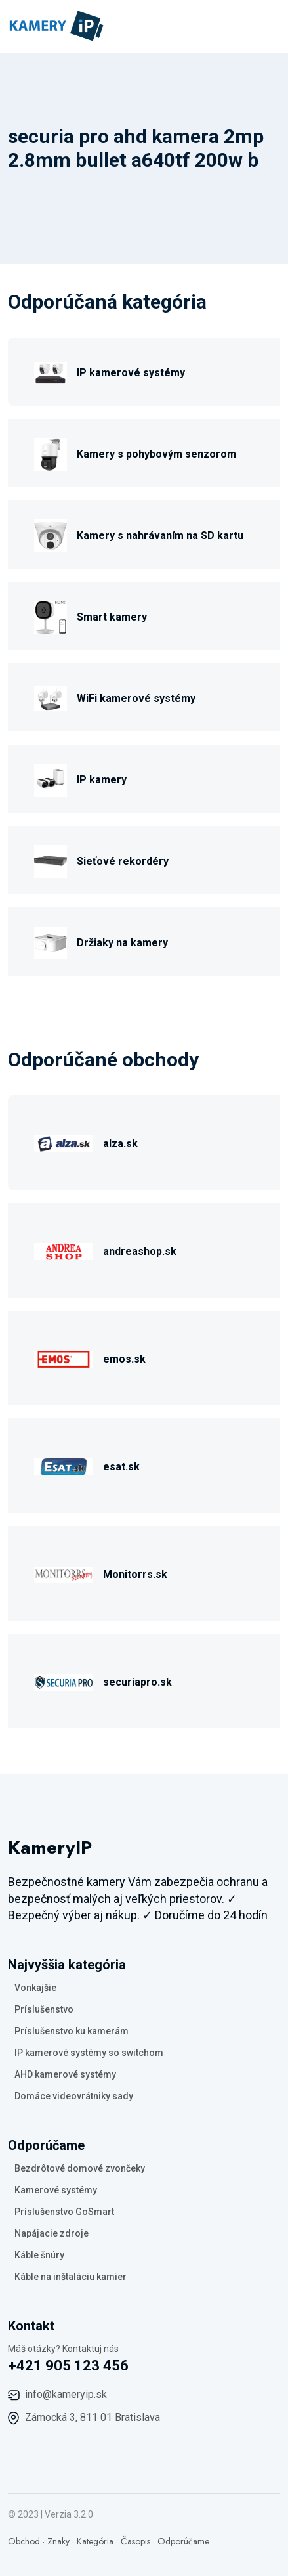  What do you see at coordinates (183, 2541) in the screenshot?
I see `Odporúčame` at bounding box center [183, 2541].